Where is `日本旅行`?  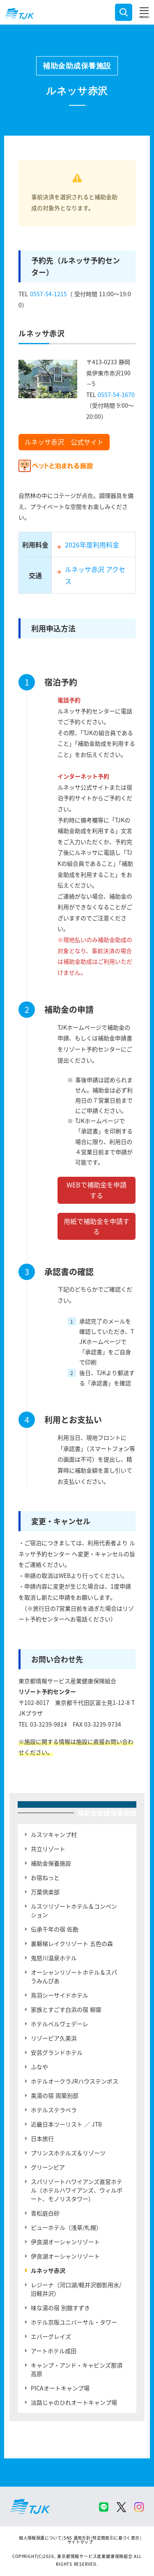
日本旅行 is located at coordinates (42, 2138).